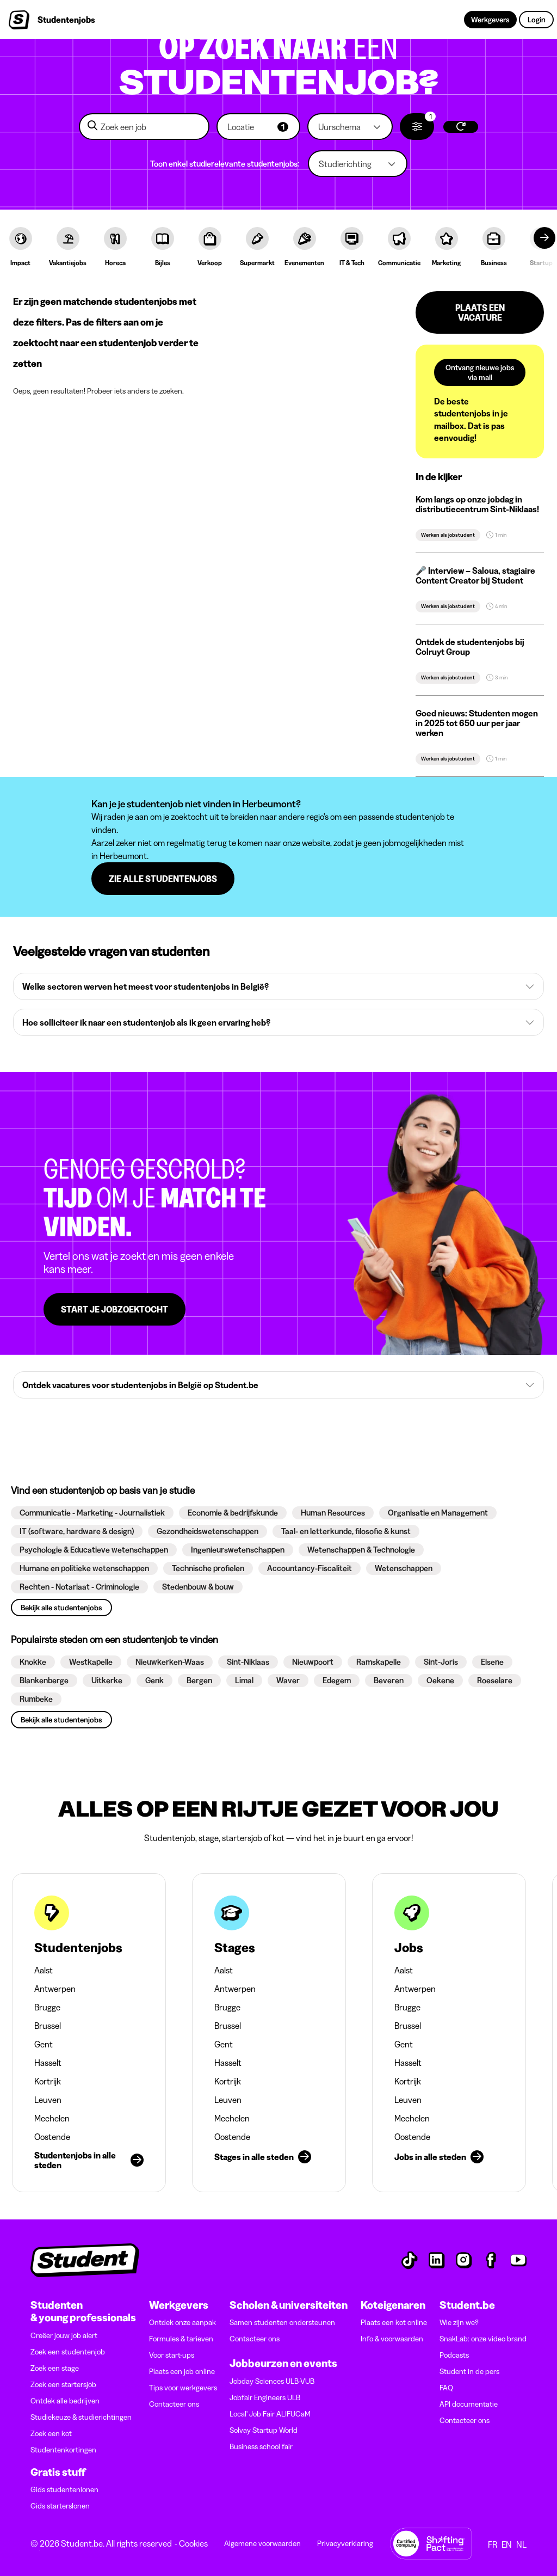  Describe the element at coordinates (43, 1970) in the screenshot. I see `Aalst` at that location.